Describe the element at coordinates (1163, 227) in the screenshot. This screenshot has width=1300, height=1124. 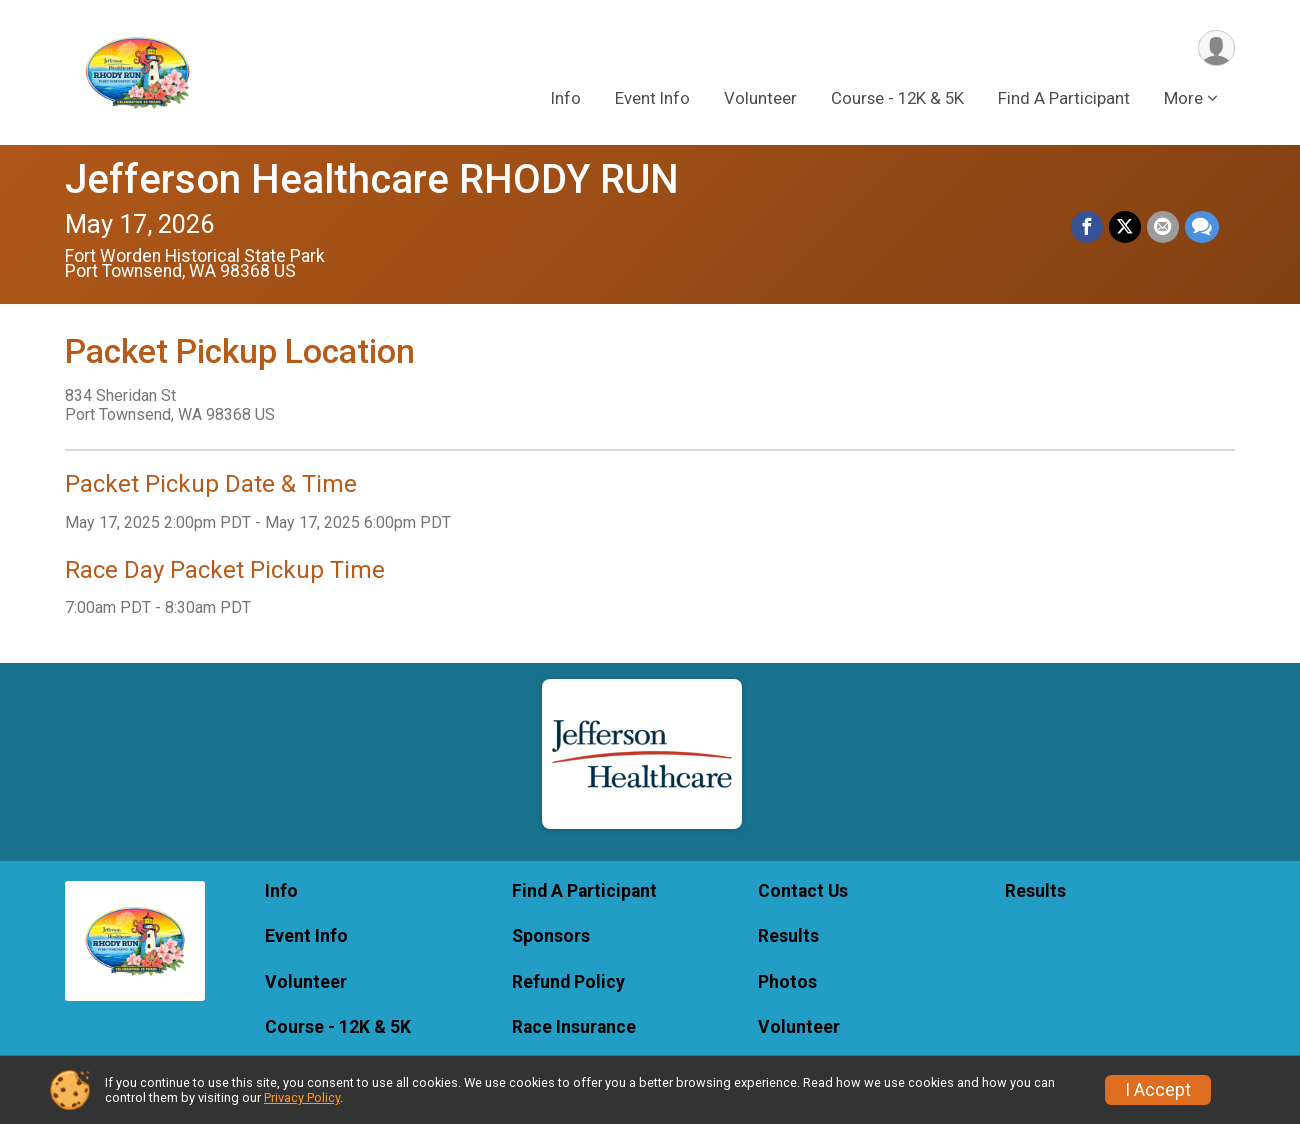
I see `[Share via Email]` at that location.